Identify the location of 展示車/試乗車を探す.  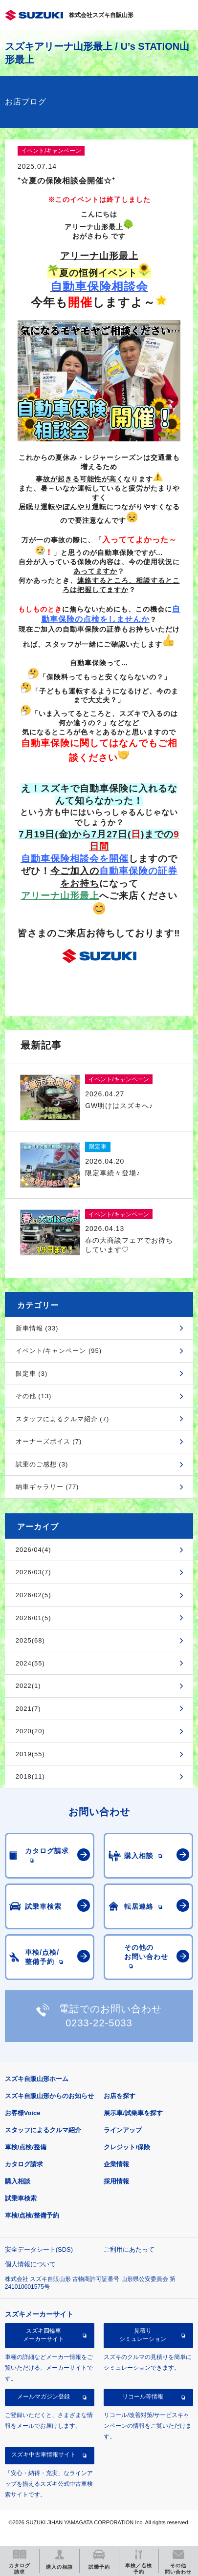
(133, 2113).